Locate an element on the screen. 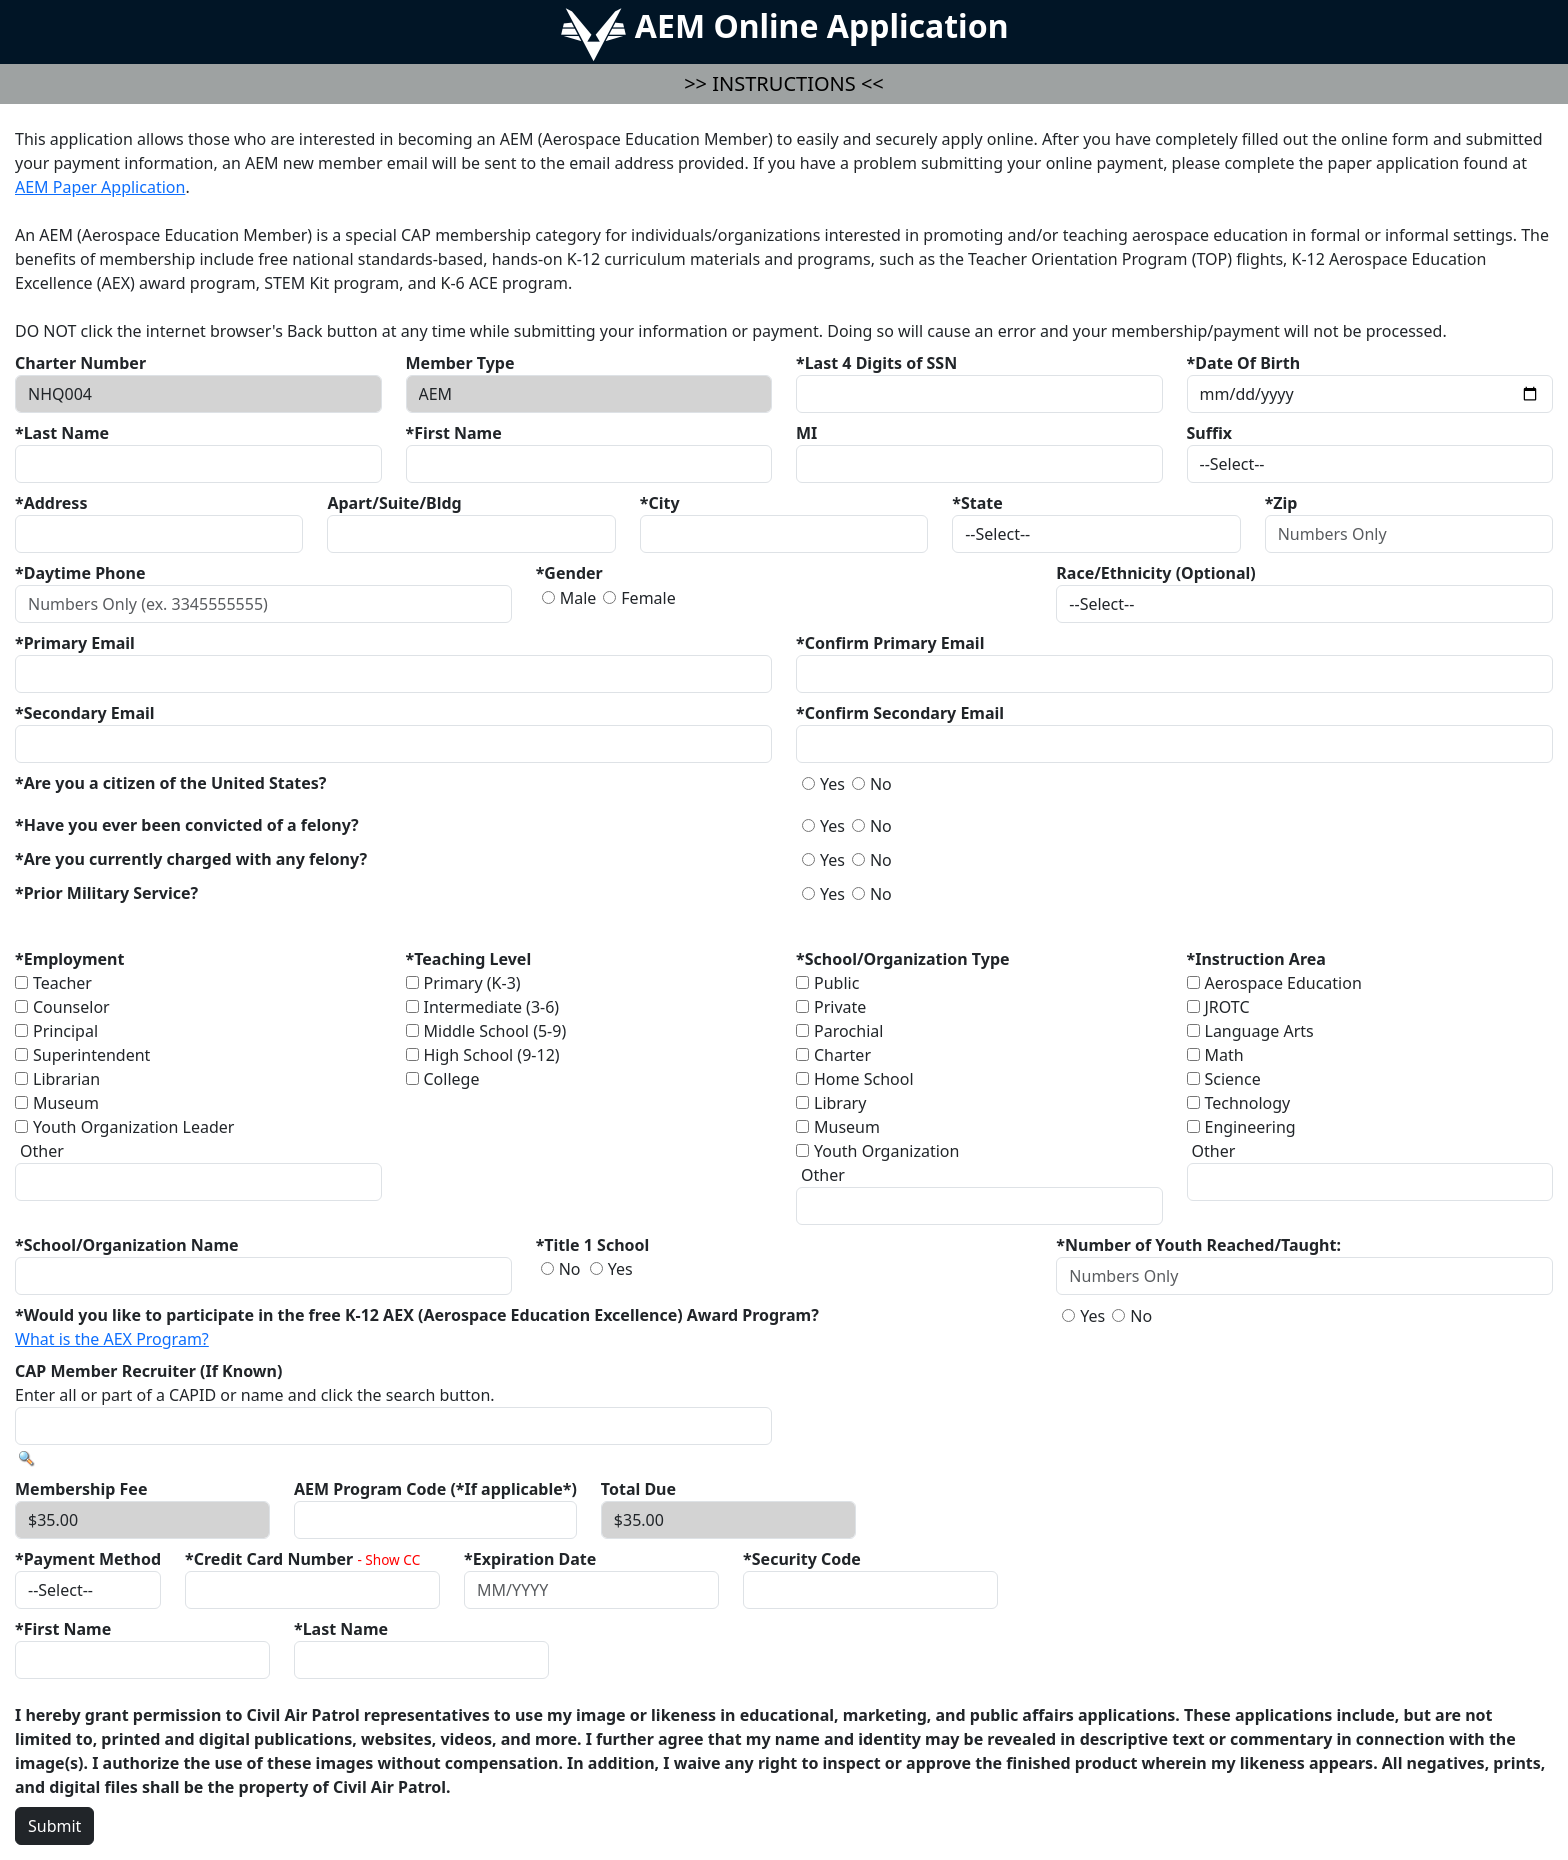  Other is located at coordinates (42, 1151).